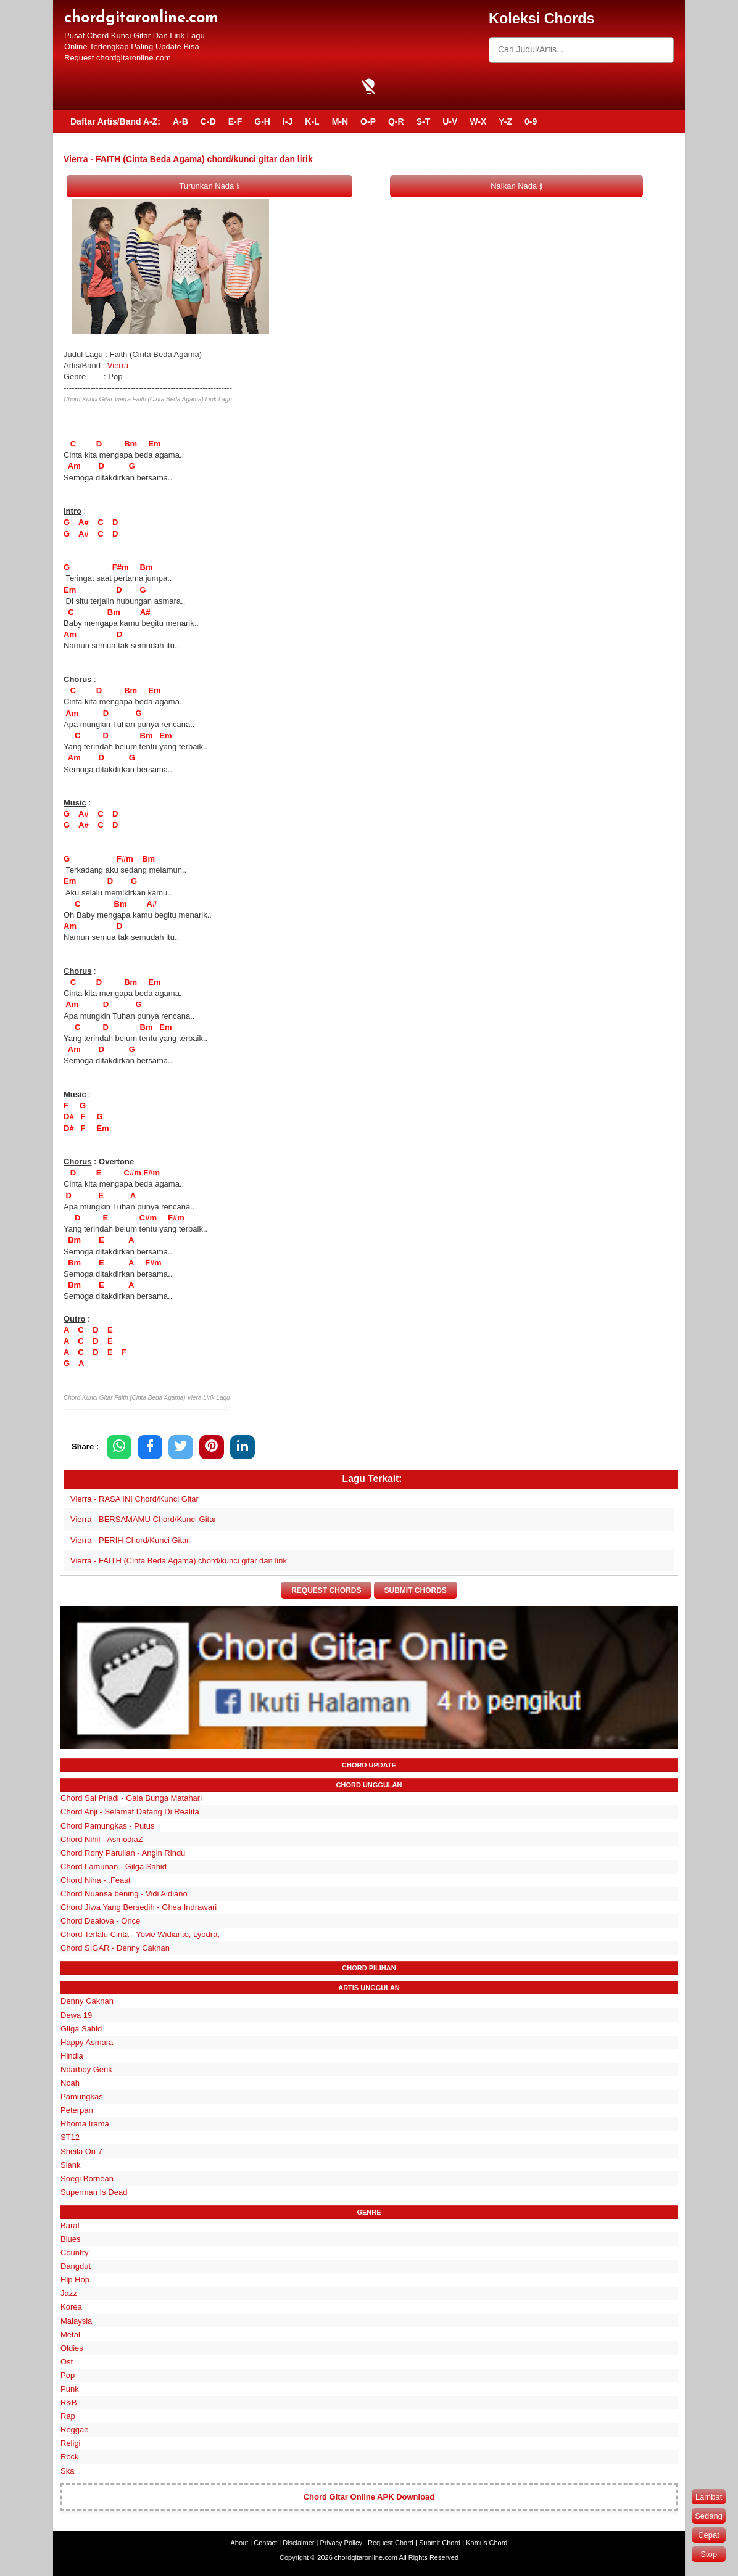 Image resolution: width=738 pixels, height=2576 pixels. What do you see at coordinates (396, 121) in the screenshot?
I see `Q-R` at bounding box center [396, 121].